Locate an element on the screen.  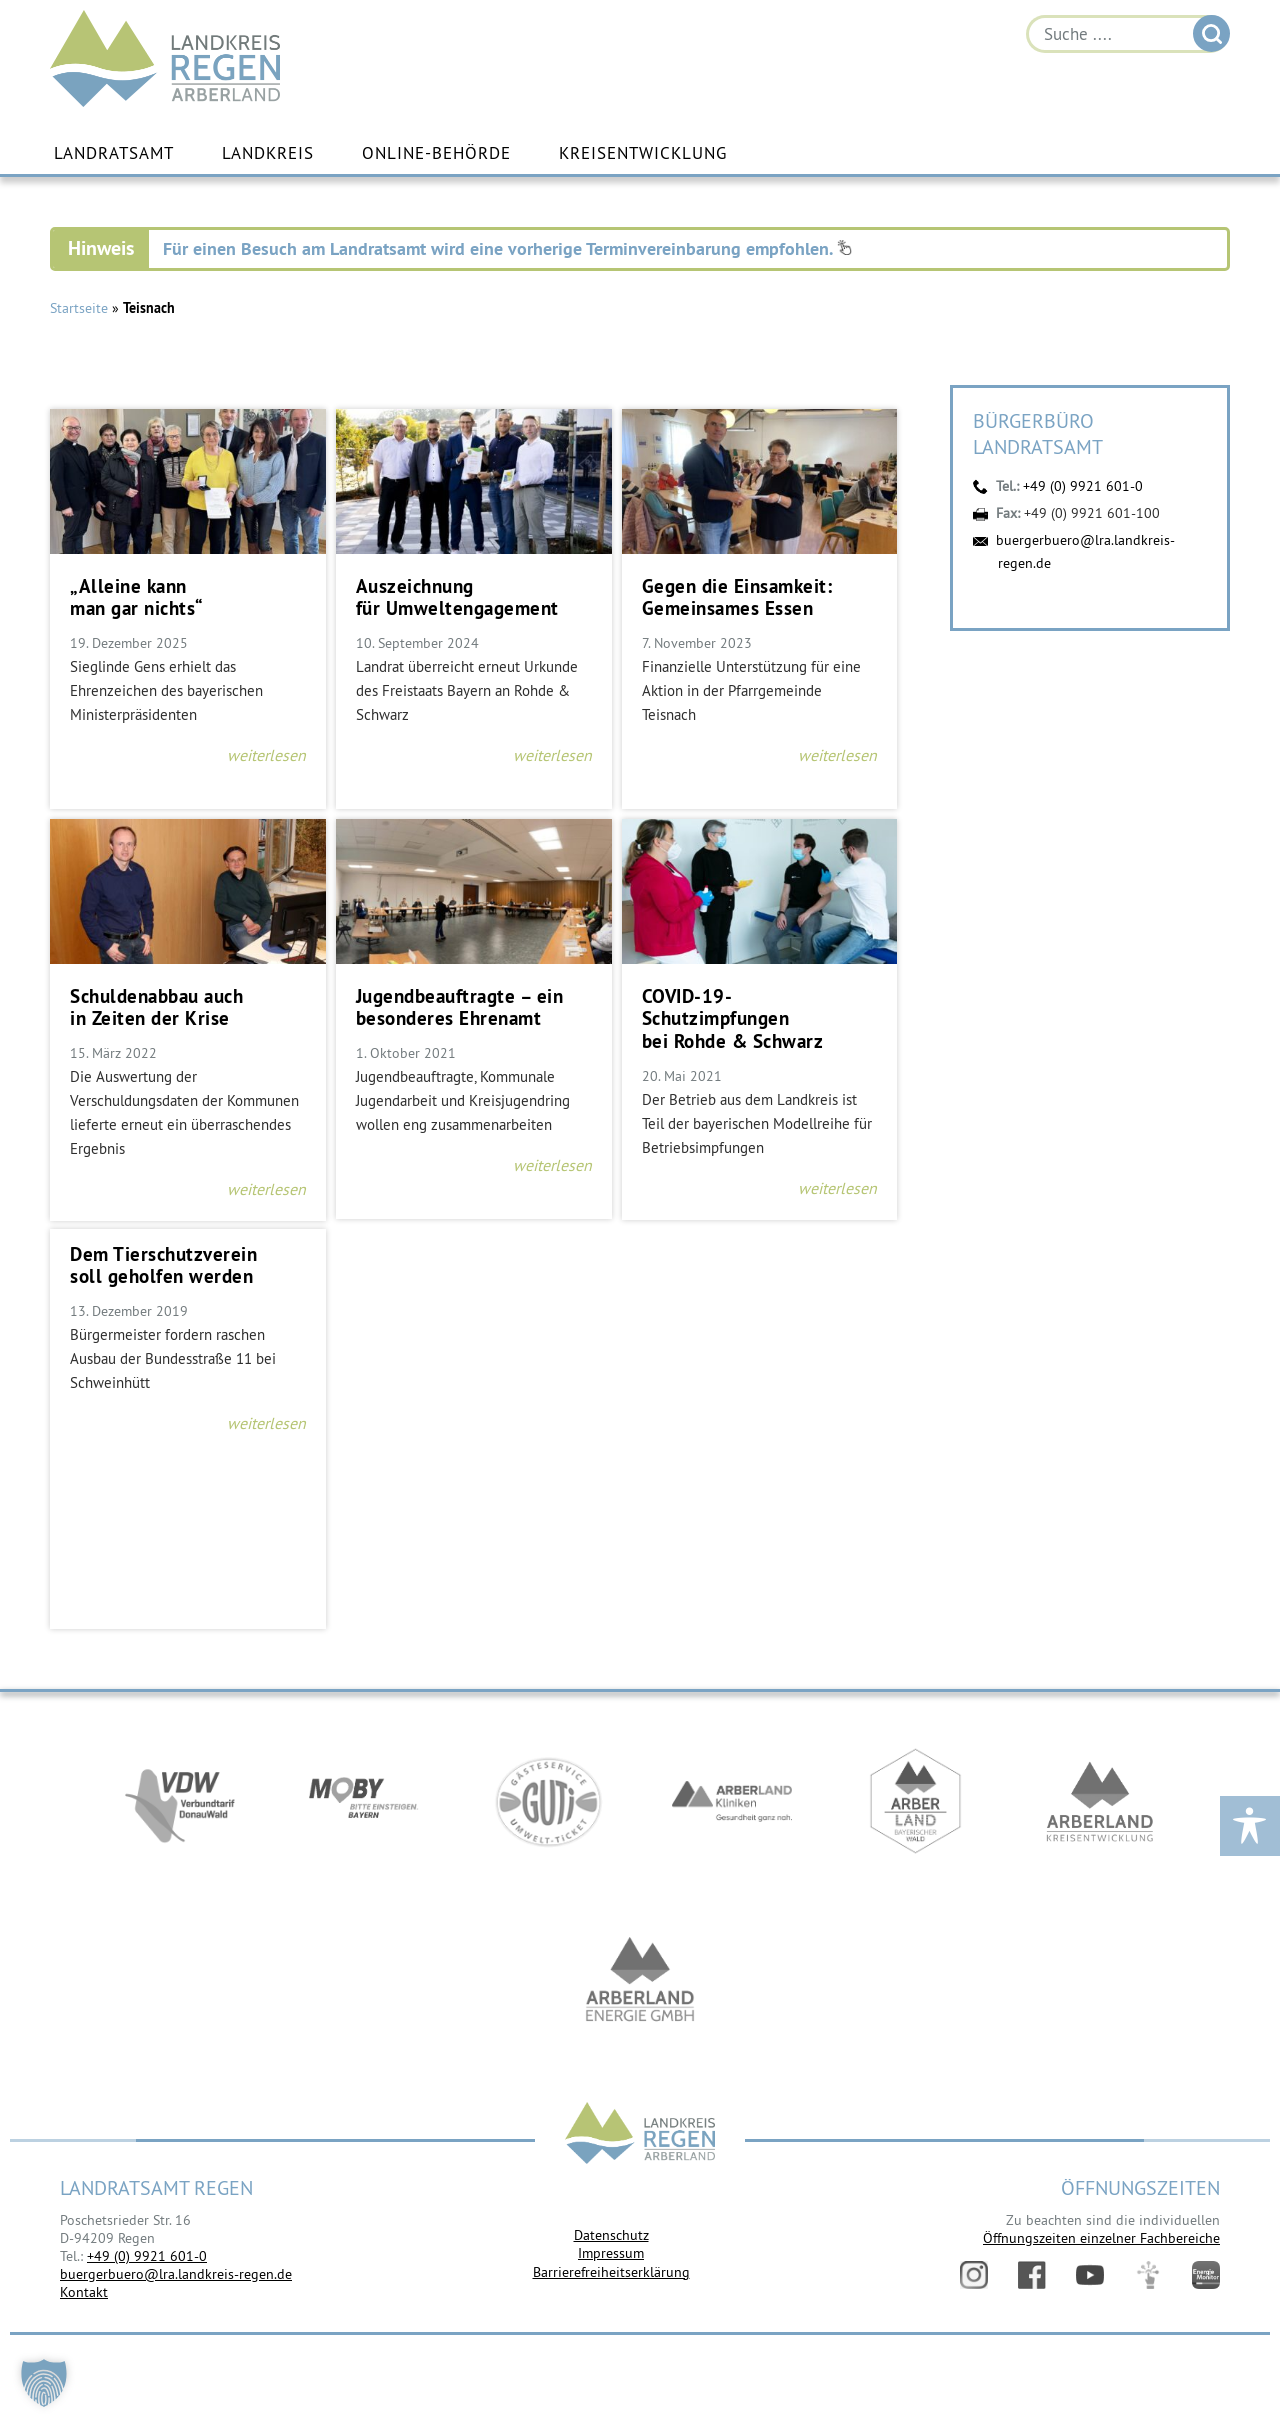
https://www.landkreis-regen.de/die-arberland-energie-gmbh-ist-gegruendet/ is located at coordinates (640, 1982).